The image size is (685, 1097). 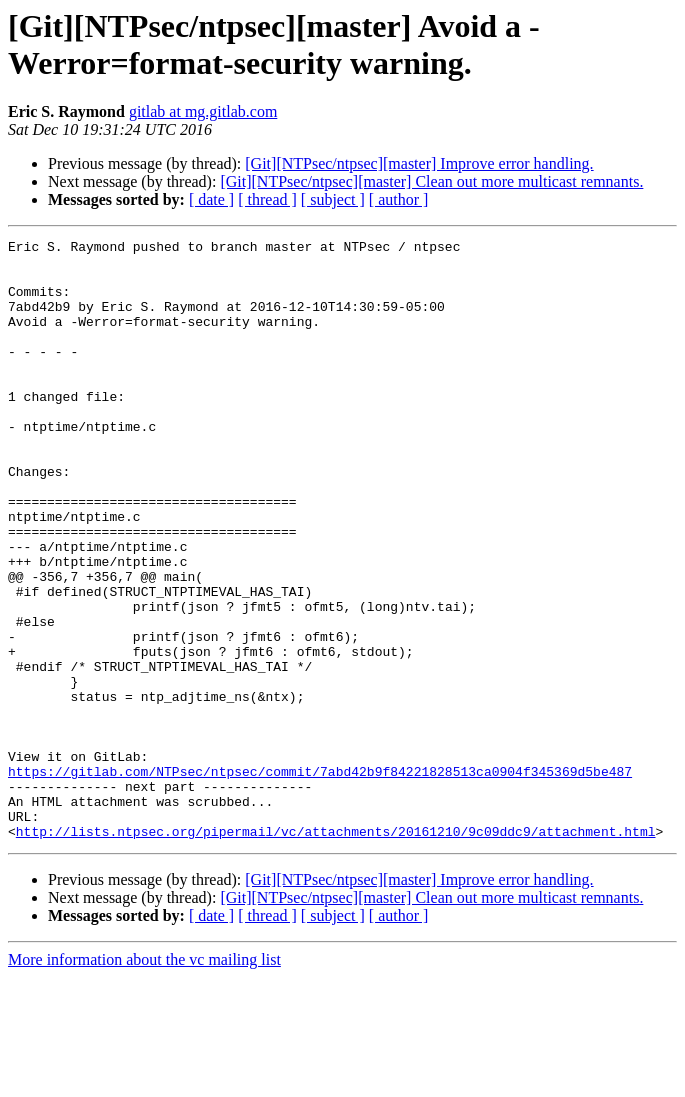 I want to click on gitlab at mg.gitlab.com, so click(x=203, y=111).